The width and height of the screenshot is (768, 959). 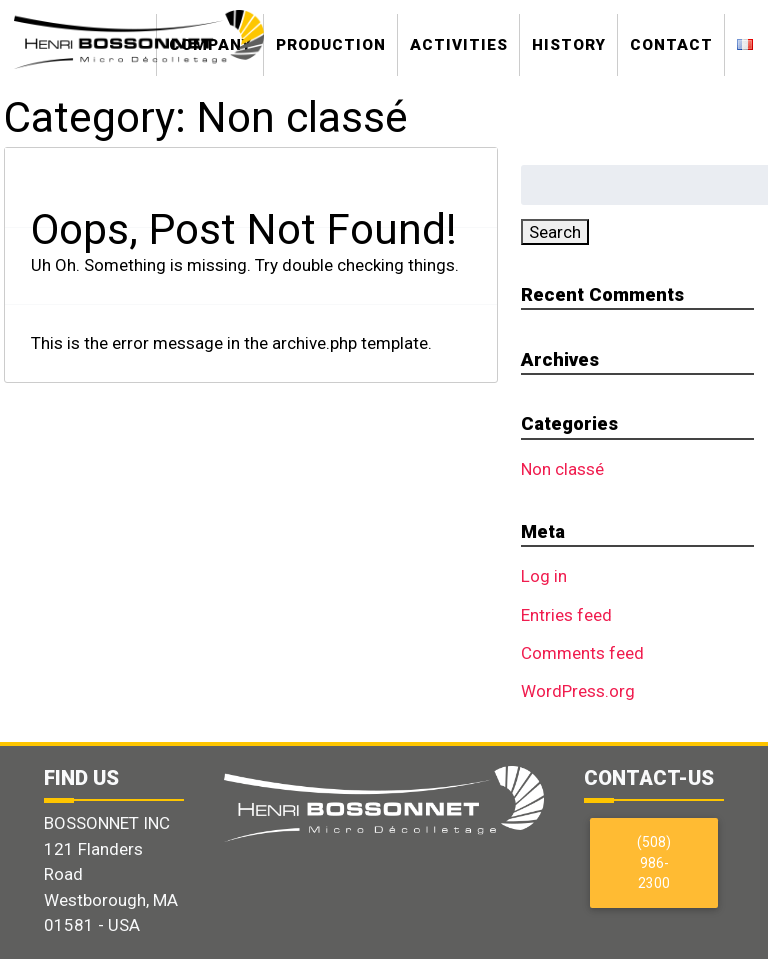 I want to click on History, so click(x=569, y=45).